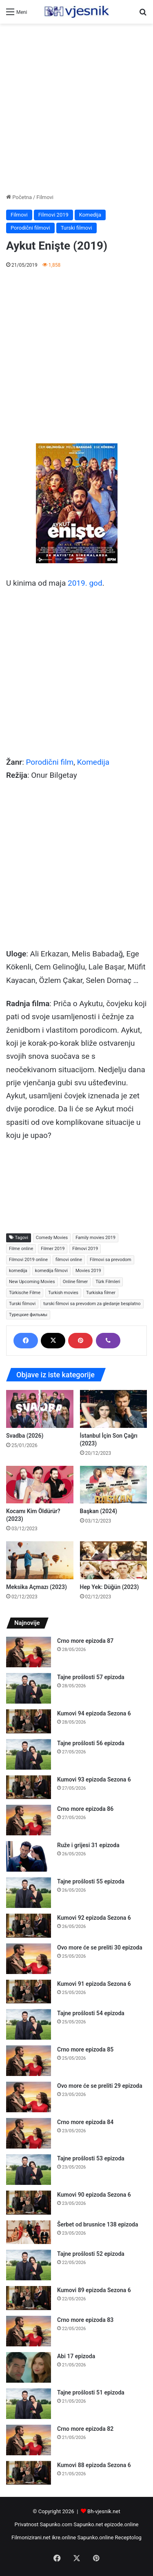 This screenshot has width=153, height=2576. What do you see at coordinates (90, 2013) in the screenshot?
I see `Tajne prošlosti 54 epizoda` at bounding box center [90, 2013].